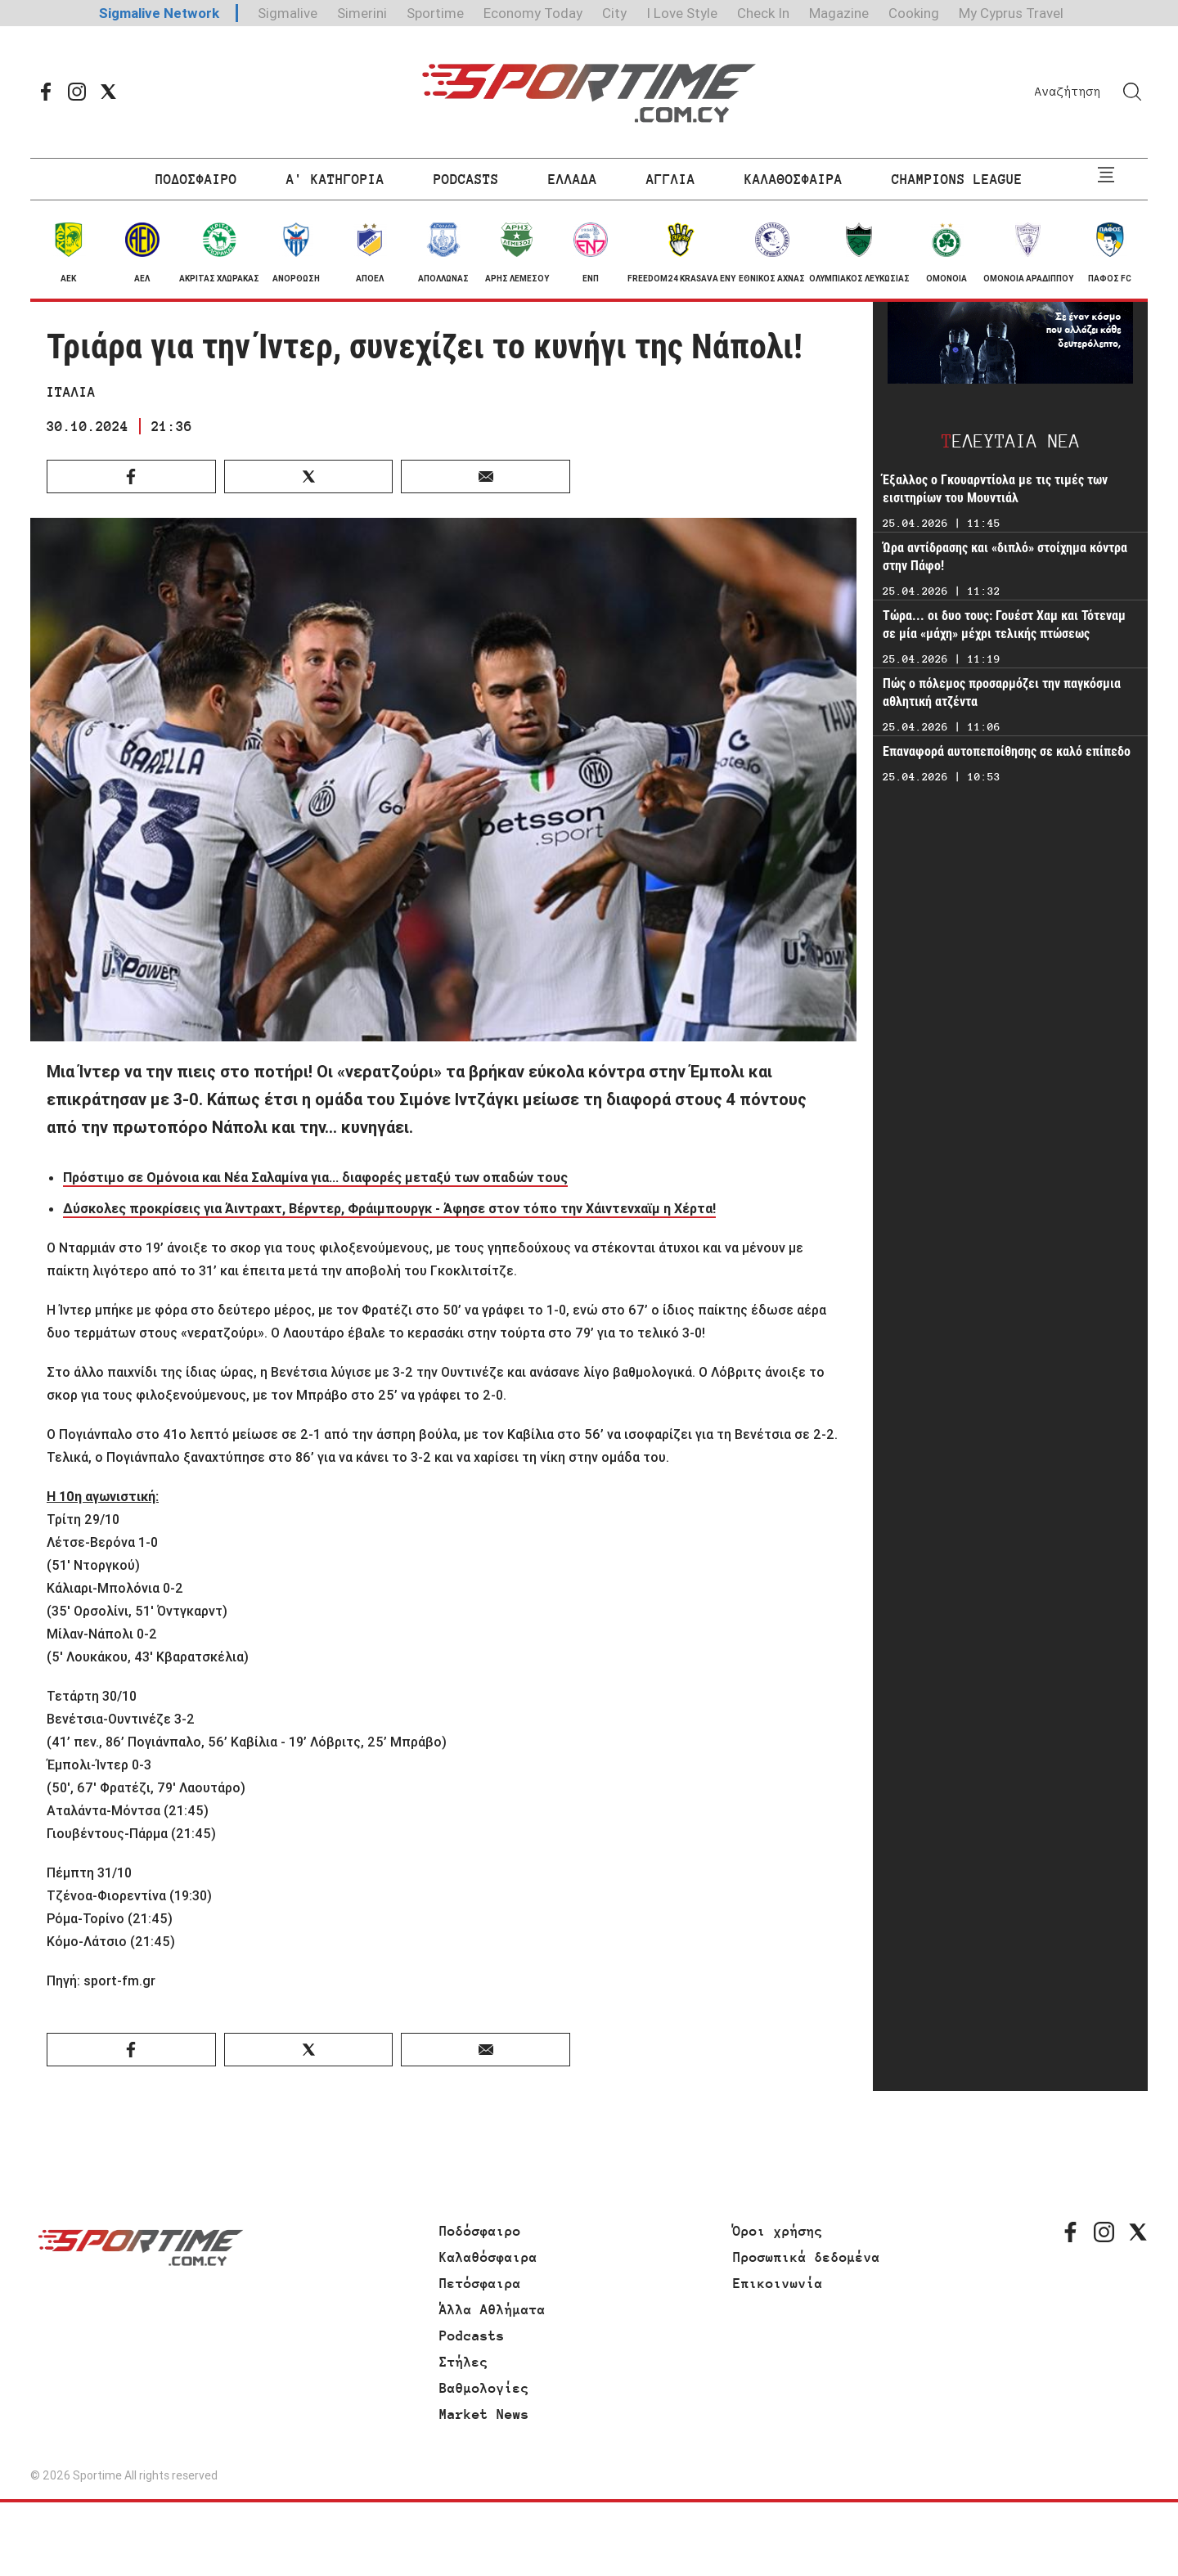 This screenshot has height=2576, width=1178. I want to click on Πετόσφαιρα, so click(480, 2283).